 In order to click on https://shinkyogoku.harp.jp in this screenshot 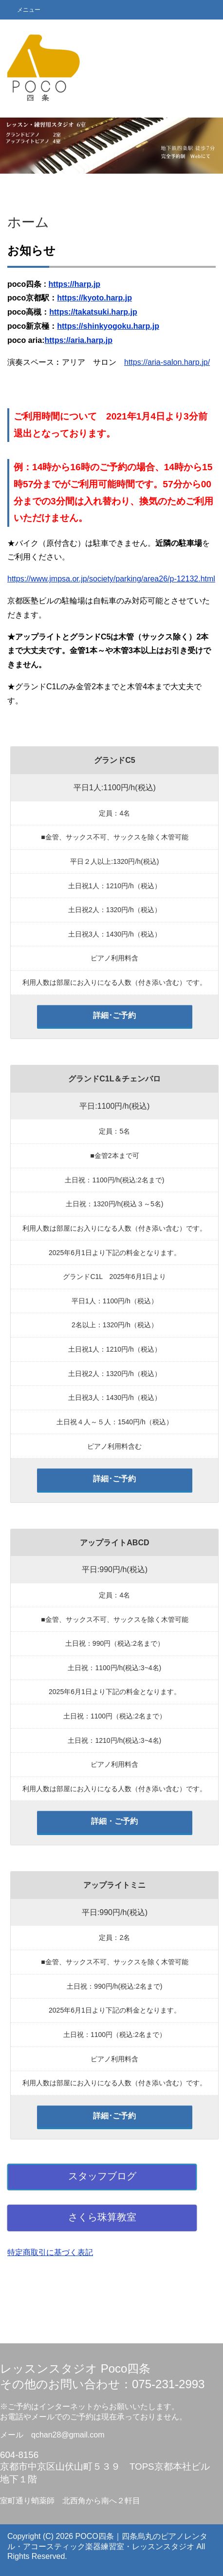, I will do `click(108, 326)`.